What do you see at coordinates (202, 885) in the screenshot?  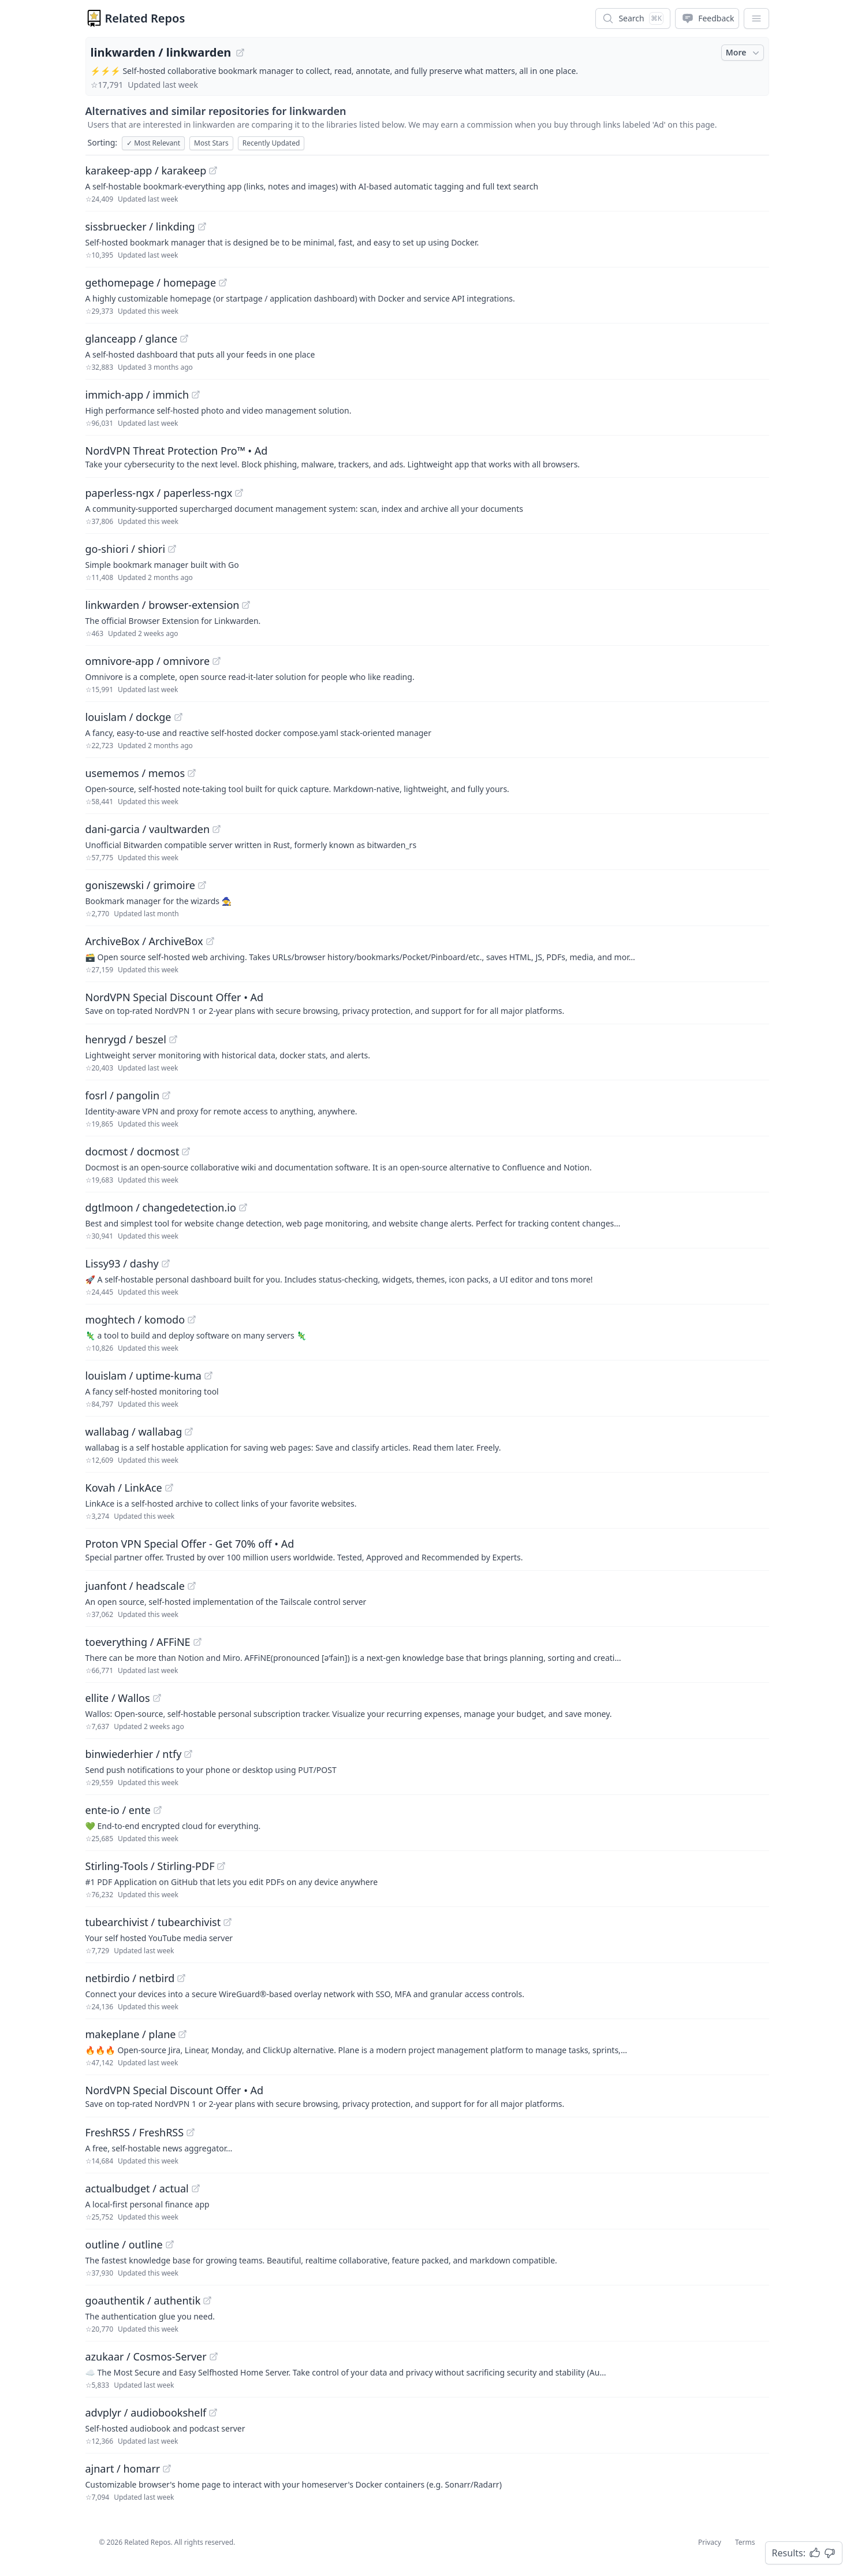 I see `[View "goniszewski/grimoire" on GitHub]` at bounding box center [202, 885].